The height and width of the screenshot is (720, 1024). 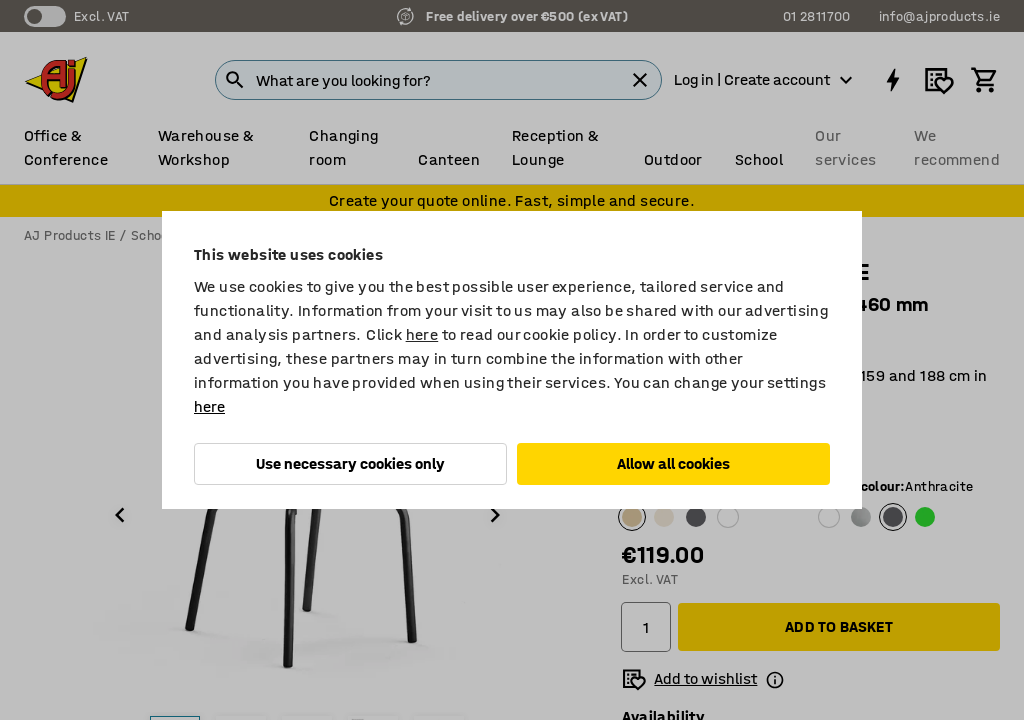 I want to click on Allow all cookies, so click(x=673, y=463).